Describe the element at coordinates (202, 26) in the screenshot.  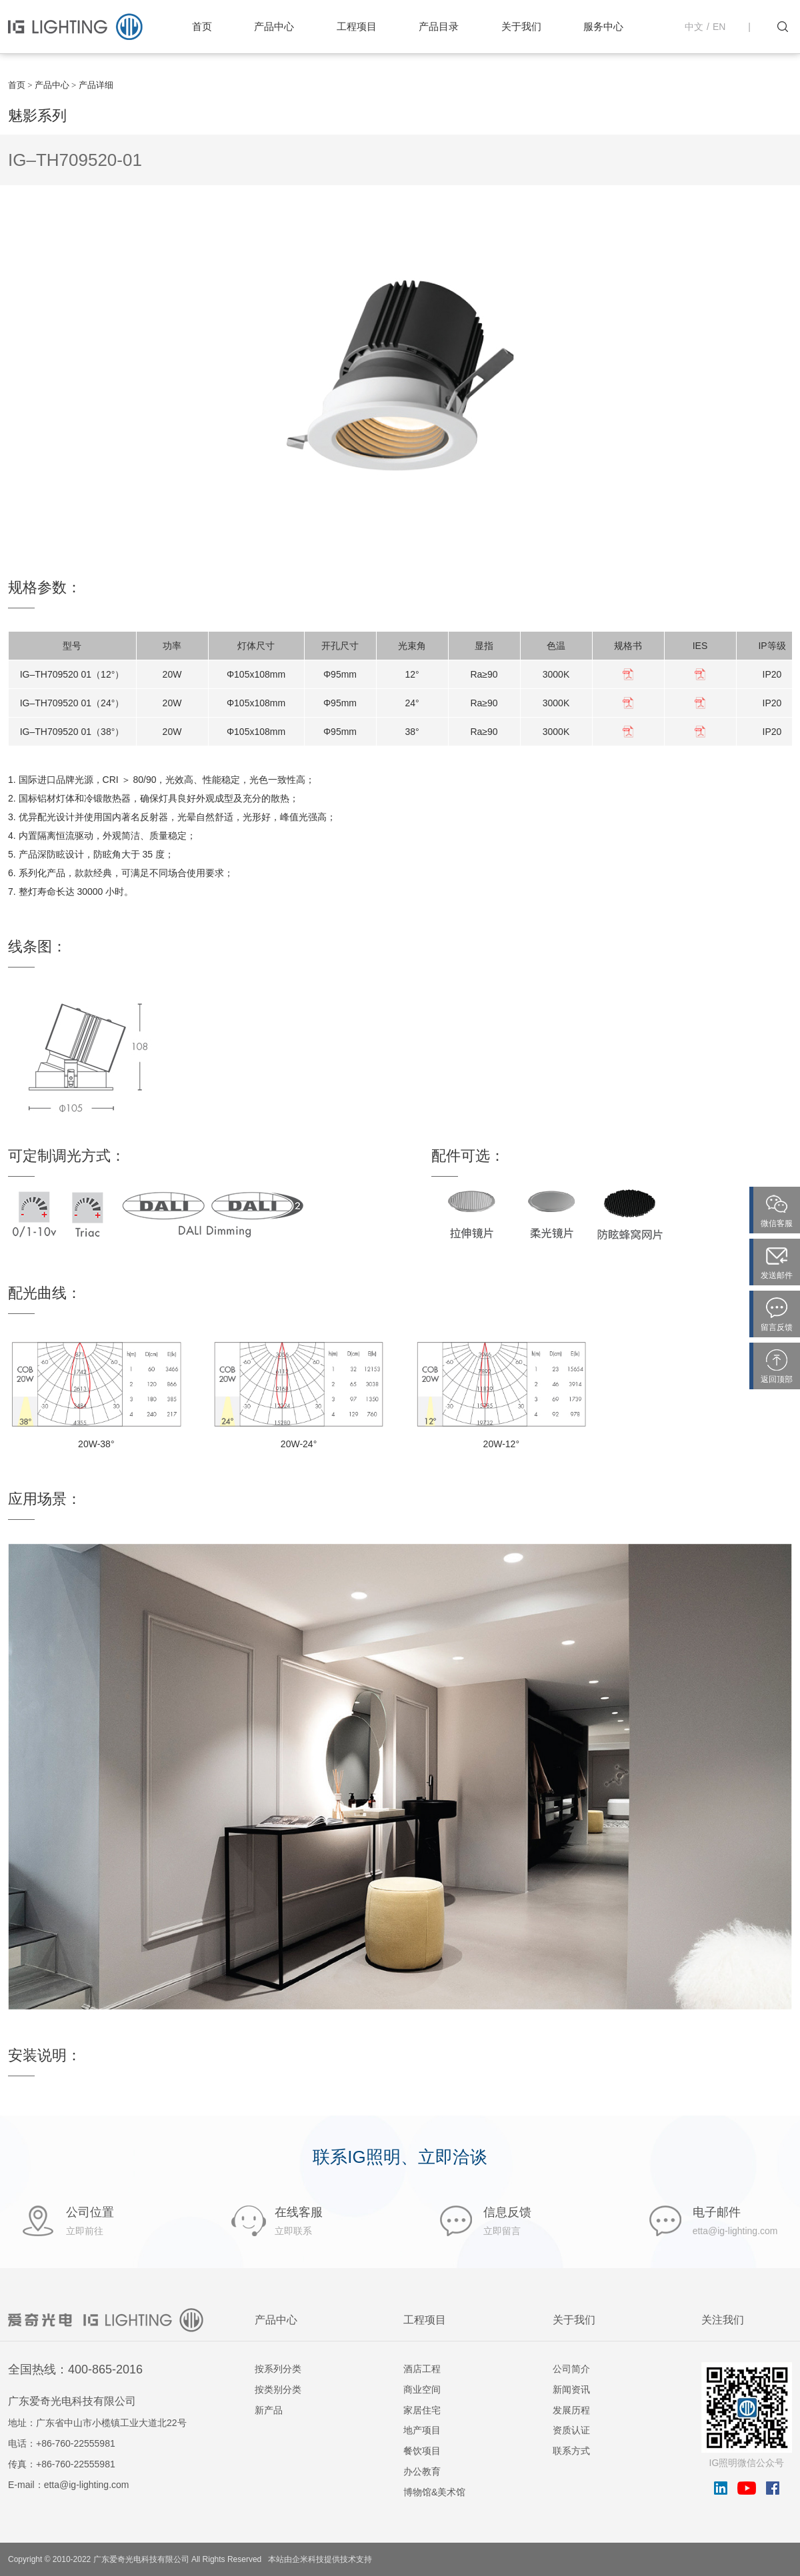
I see `首页` at that location.